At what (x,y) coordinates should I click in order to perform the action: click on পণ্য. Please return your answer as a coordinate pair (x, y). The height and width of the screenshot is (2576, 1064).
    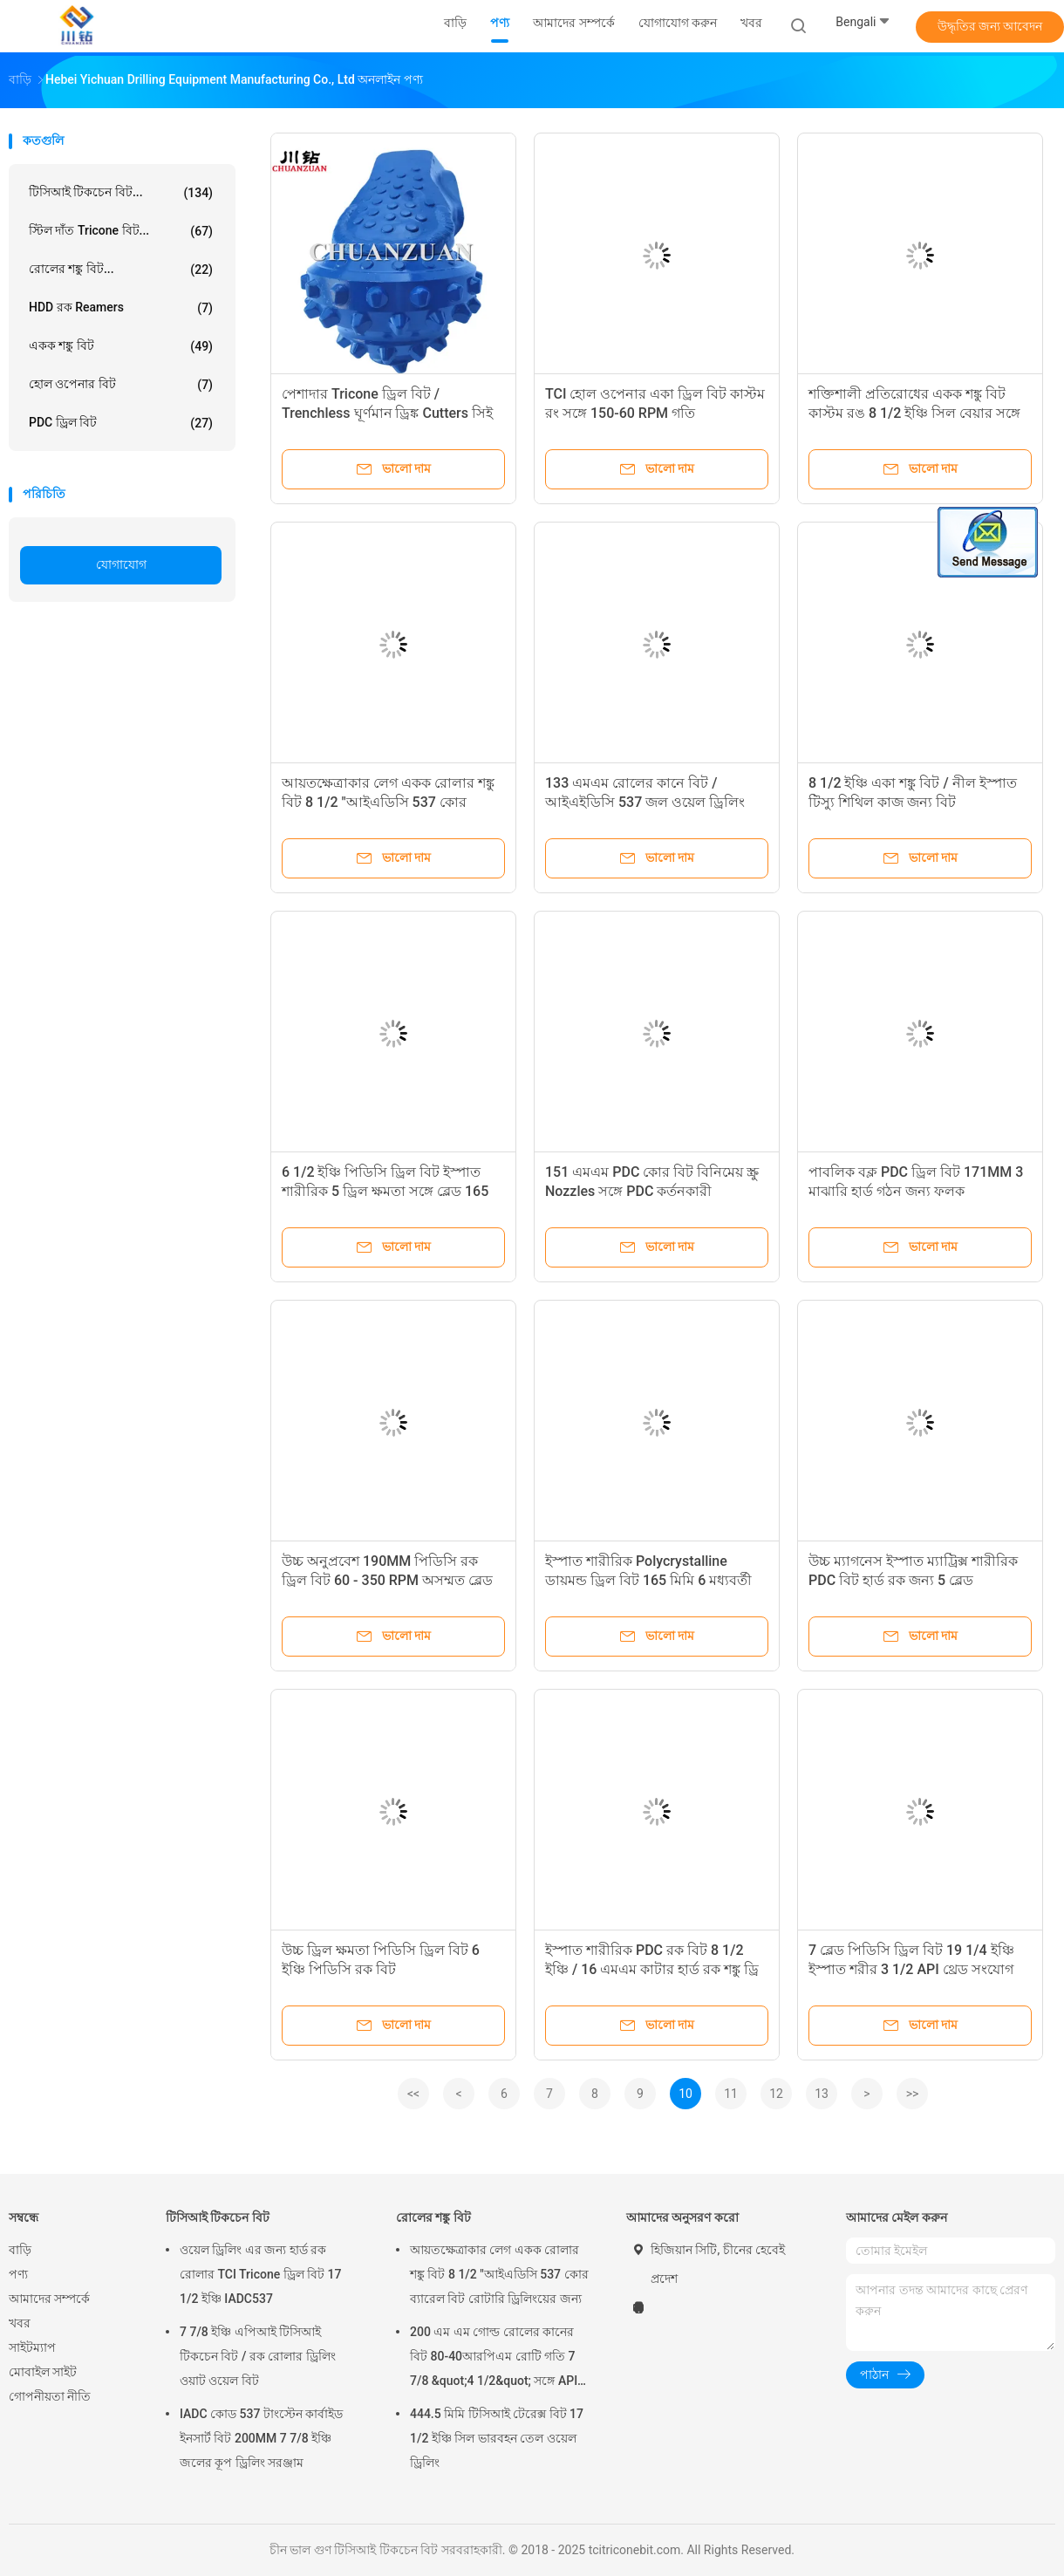
    Looking at the image, I should click on (18, 2274).